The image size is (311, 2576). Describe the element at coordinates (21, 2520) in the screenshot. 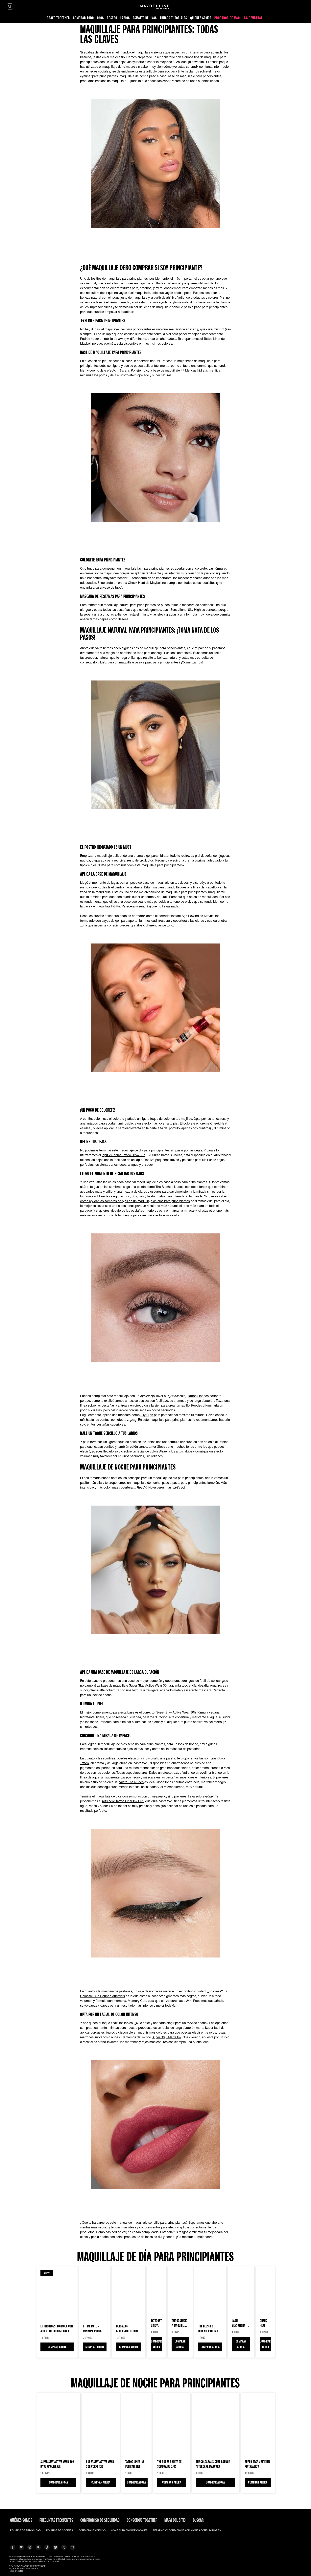

I see `QUIÉNES SOMOS` at that location.